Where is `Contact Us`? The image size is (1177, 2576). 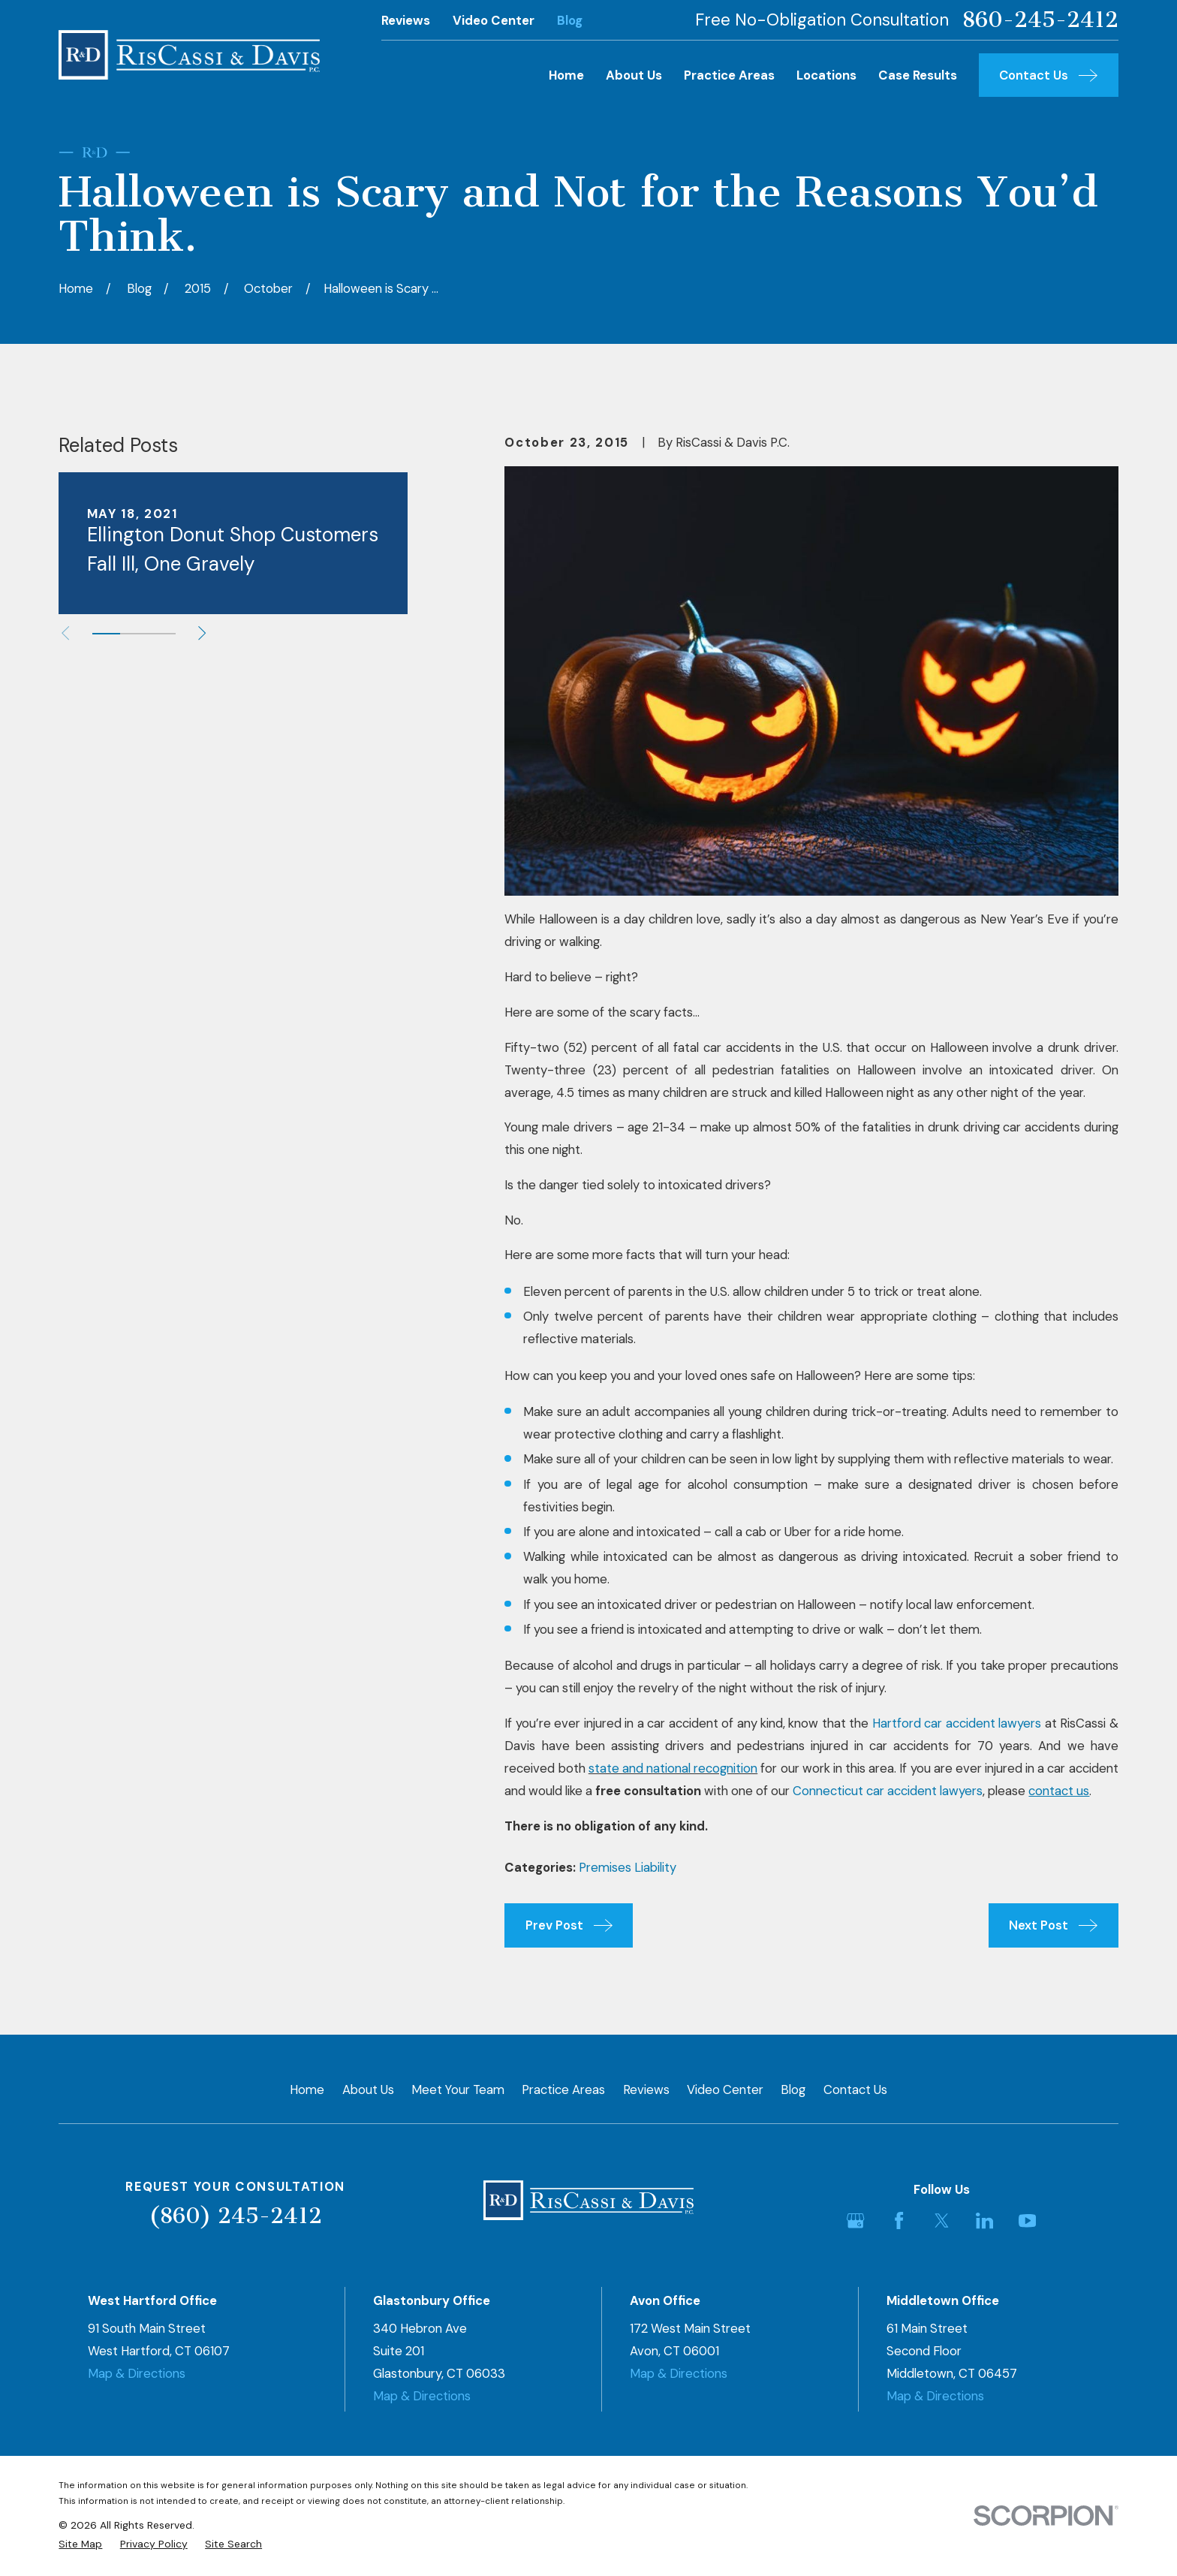 Contact Us is located at coordinates (855, 2089).